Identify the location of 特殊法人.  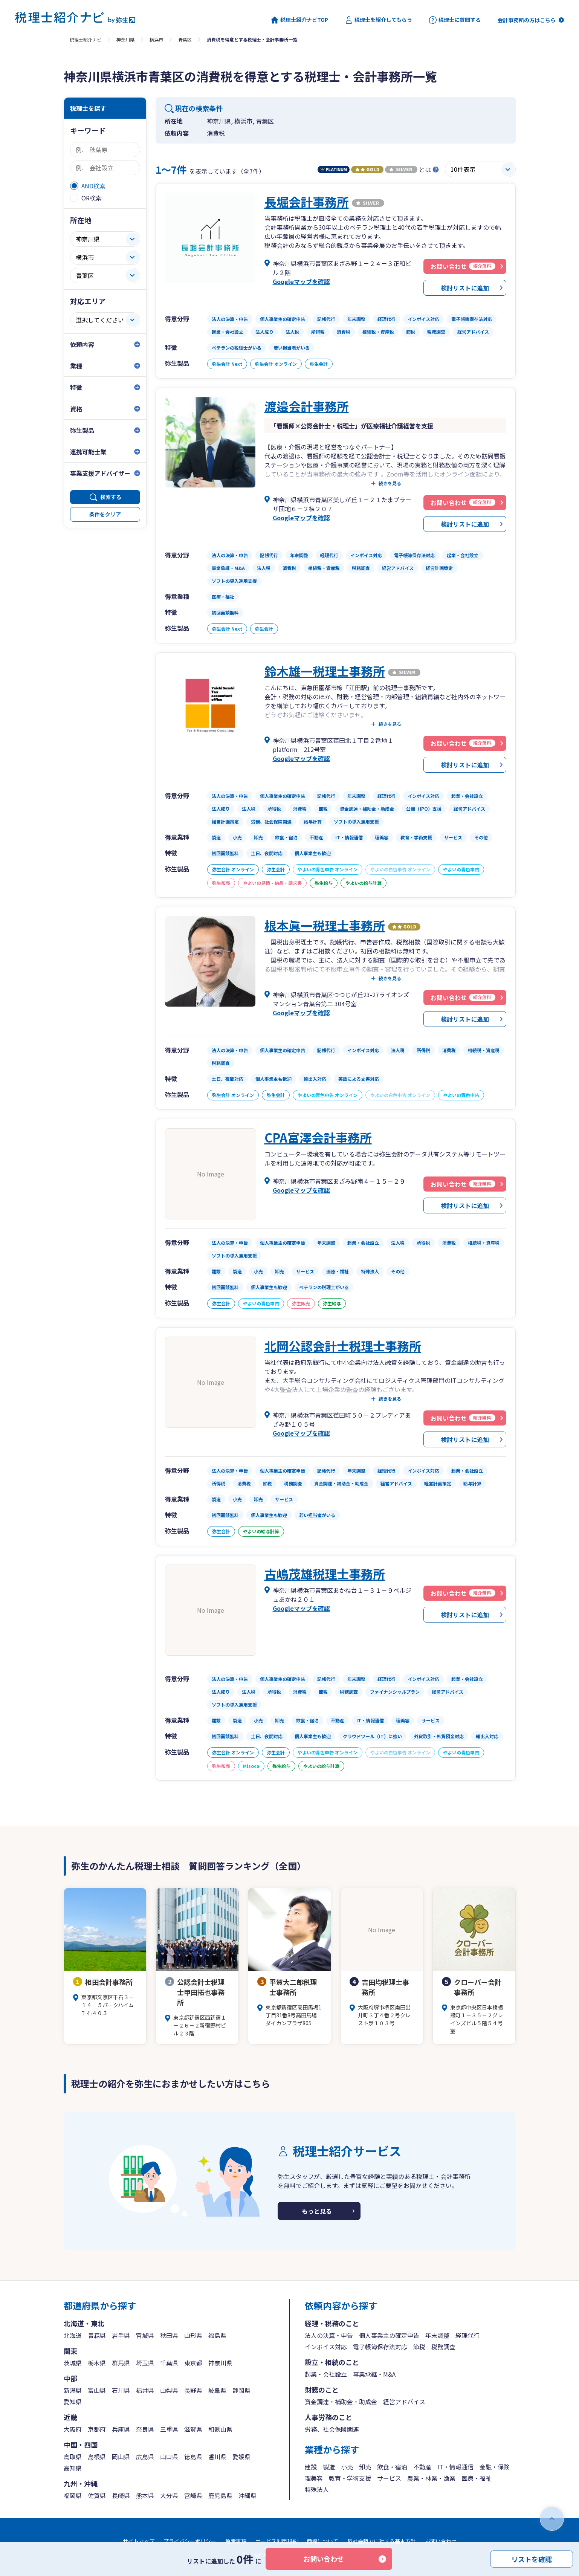
(317, 2489).